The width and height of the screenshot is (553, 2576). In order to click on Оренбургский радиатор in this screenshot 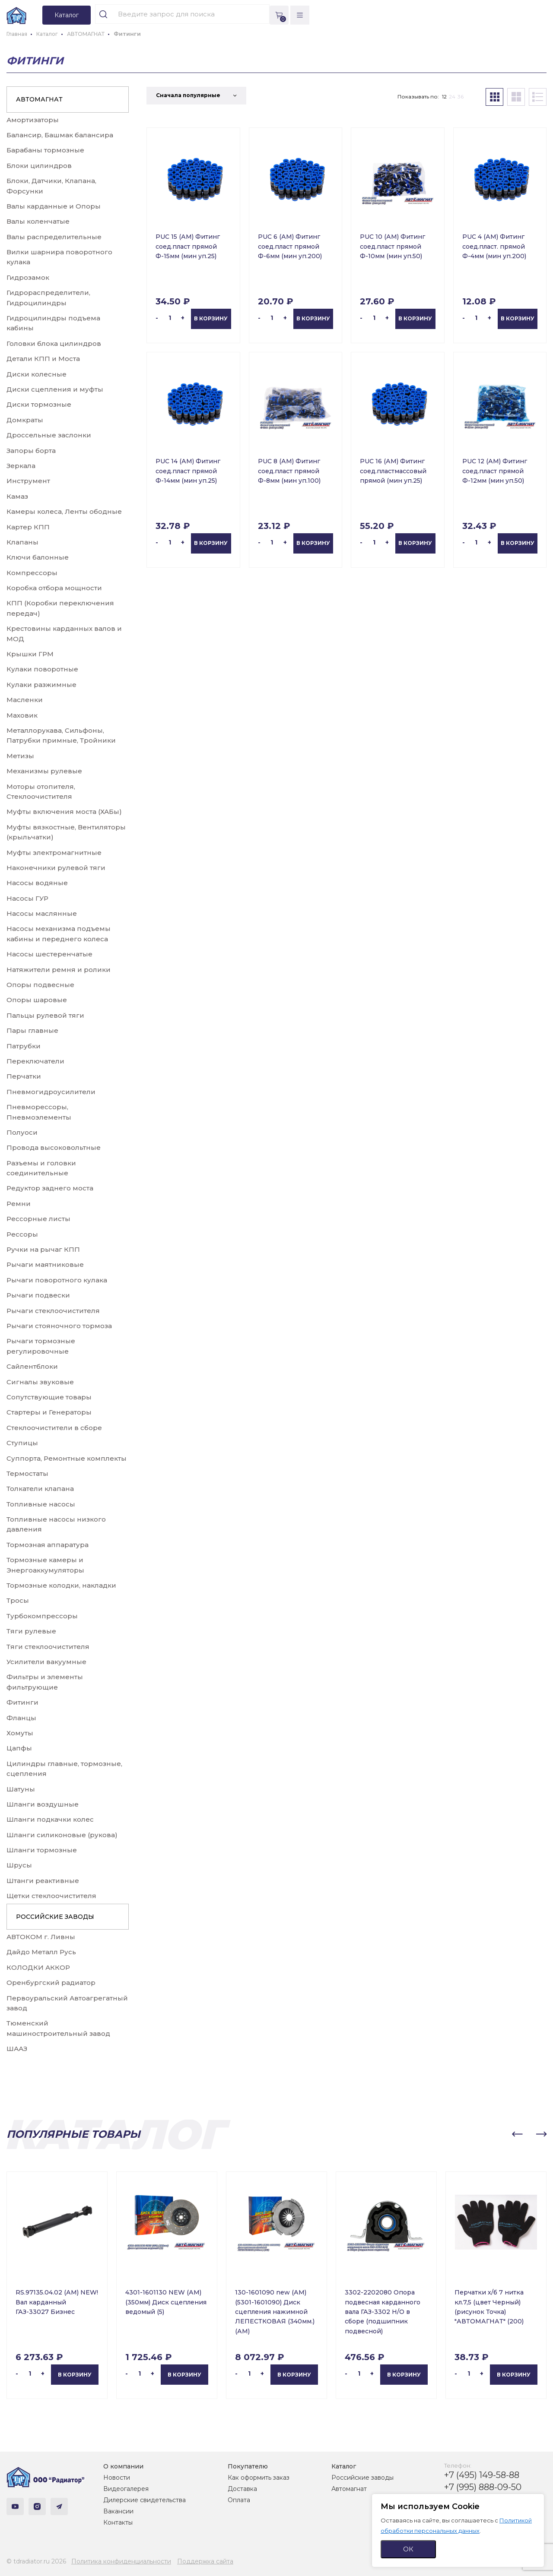, I will do `click(50, 1982)`.